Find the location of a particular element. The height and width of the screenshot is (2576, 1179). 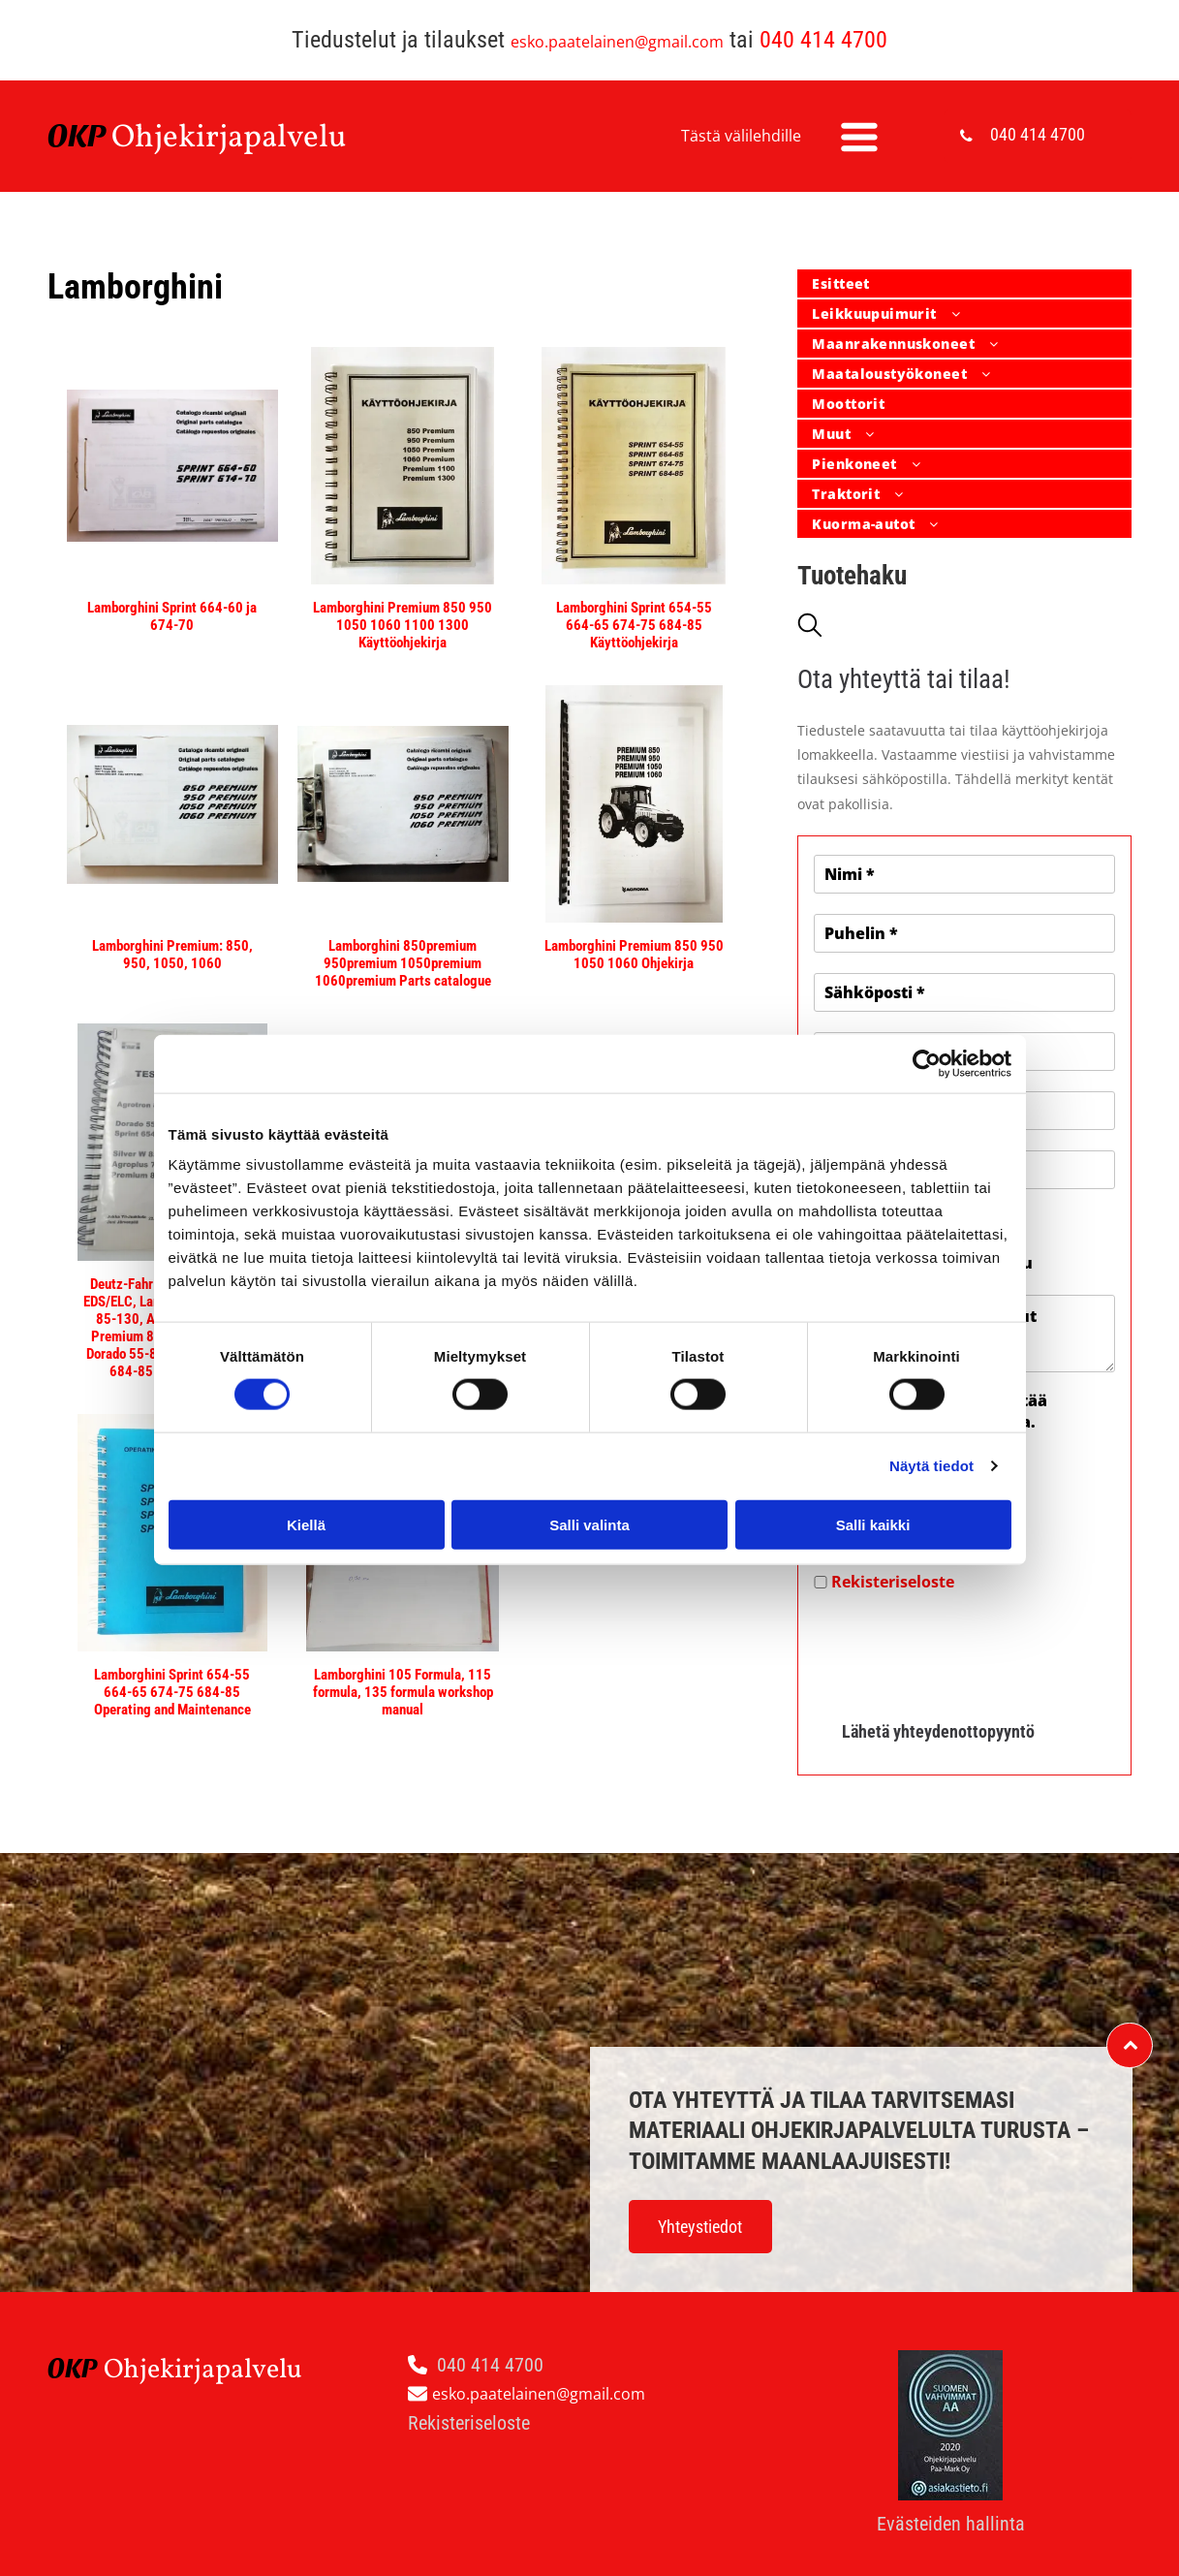

Rekisteriseloste is located at coordinates (892, 1581).